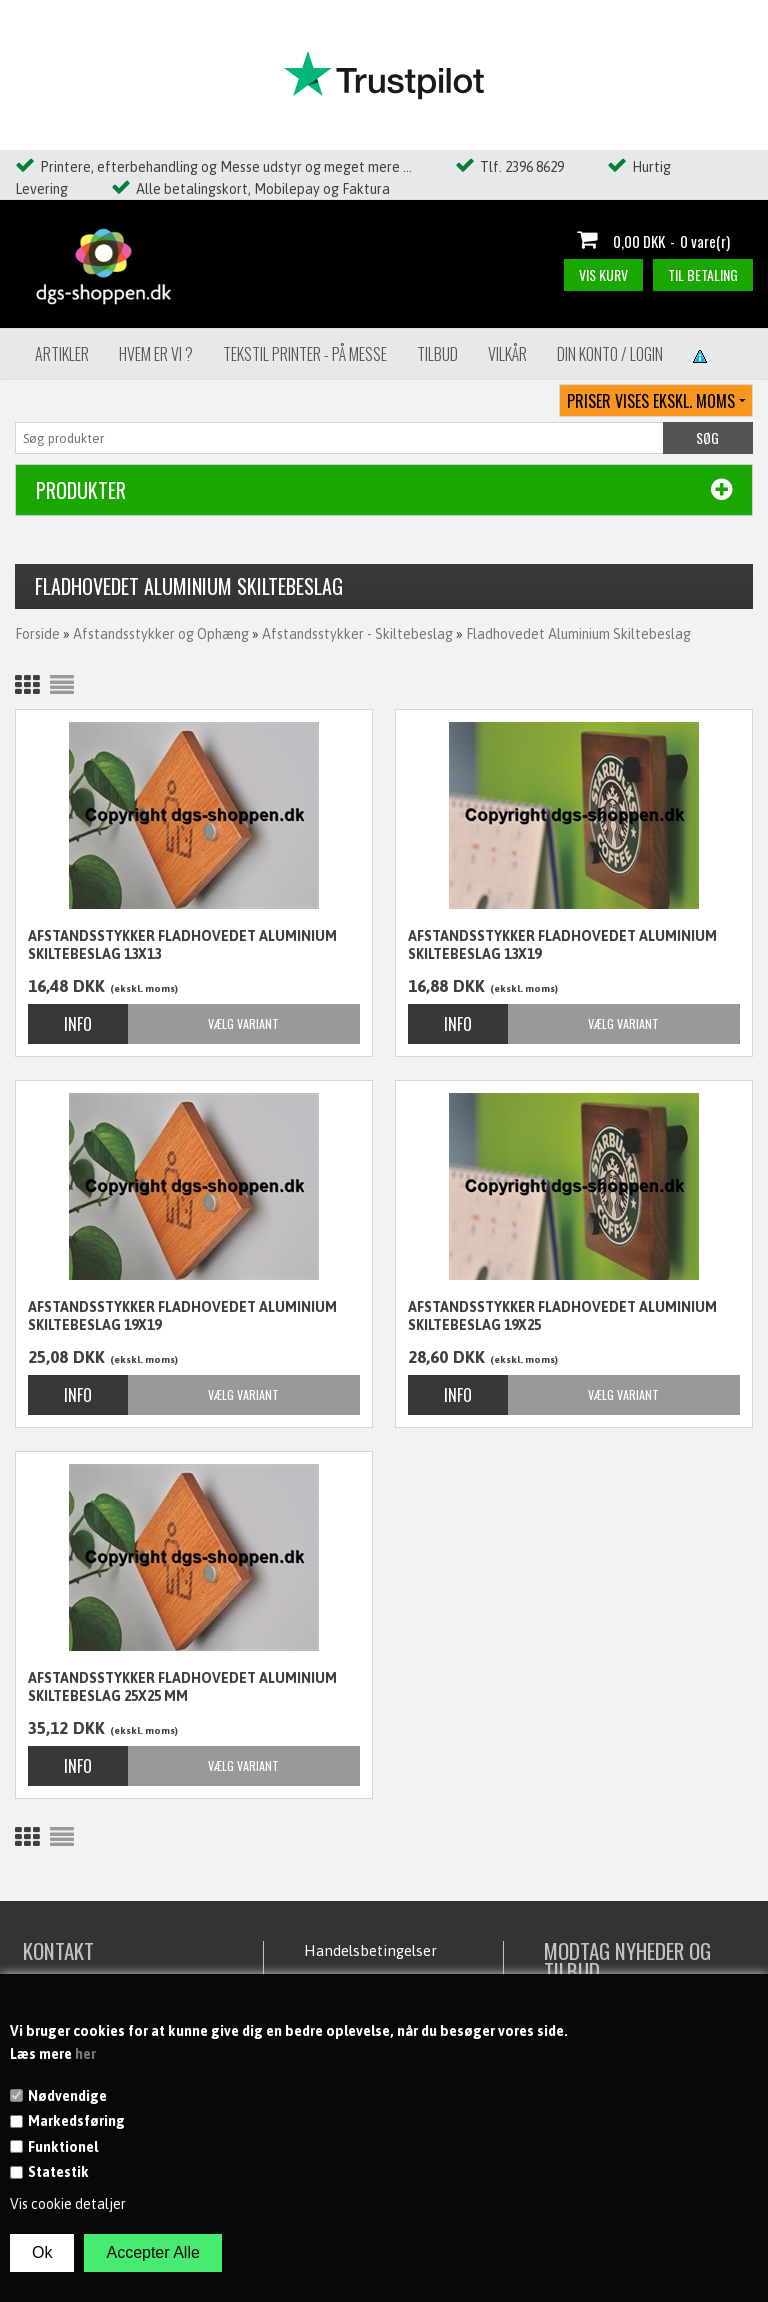 Image resolution: width=768 pixels, height=2302 pixels. Describe the element at coordinates (182, 1687) in the screenshot. I see `Afstandsstykker Fladhovedet aluminium skiltebeslag 25x25 mm` at that location.